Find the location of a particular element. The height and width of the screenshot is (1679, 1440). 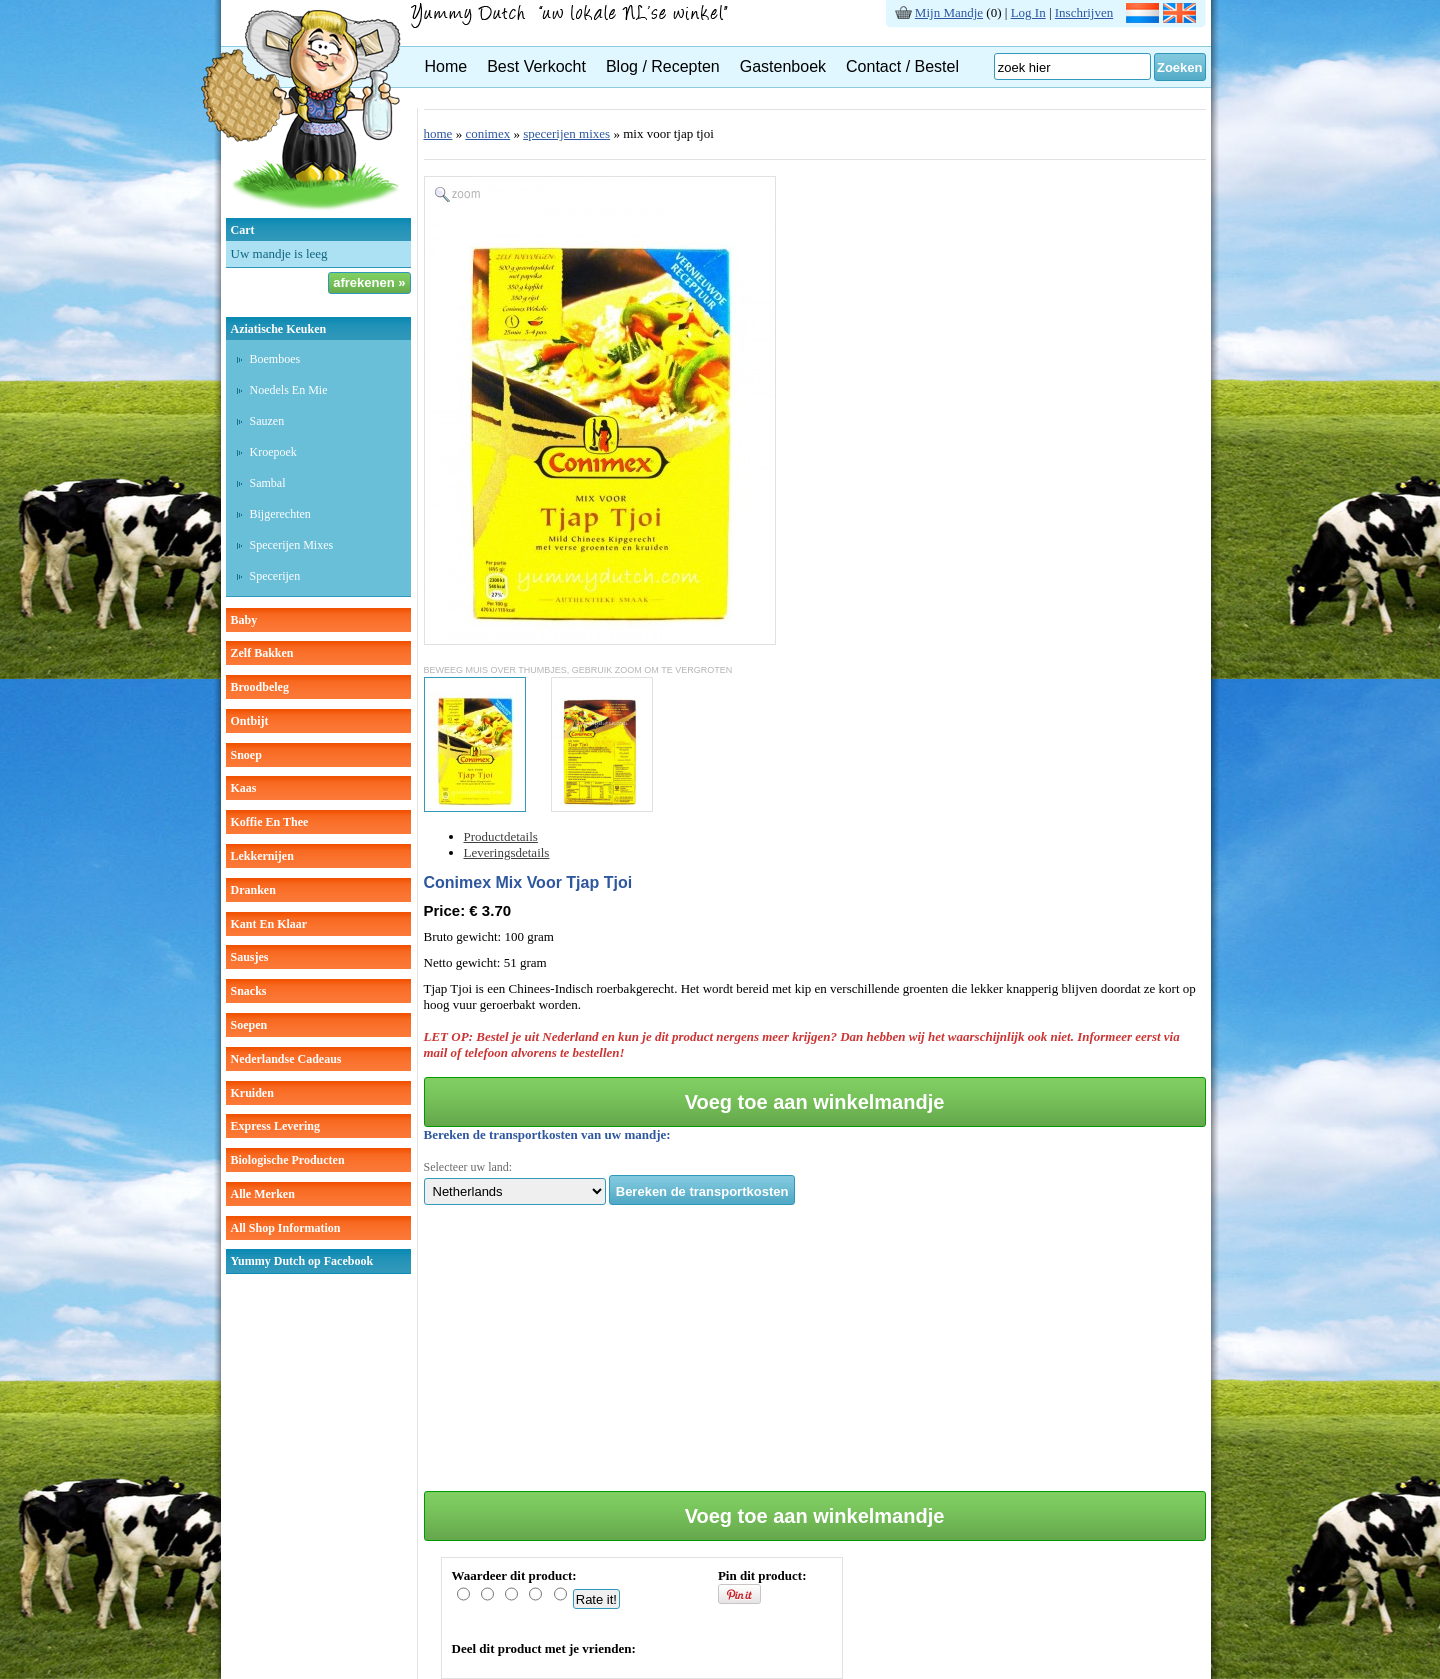

conimex is located at coordinates (487, 133).